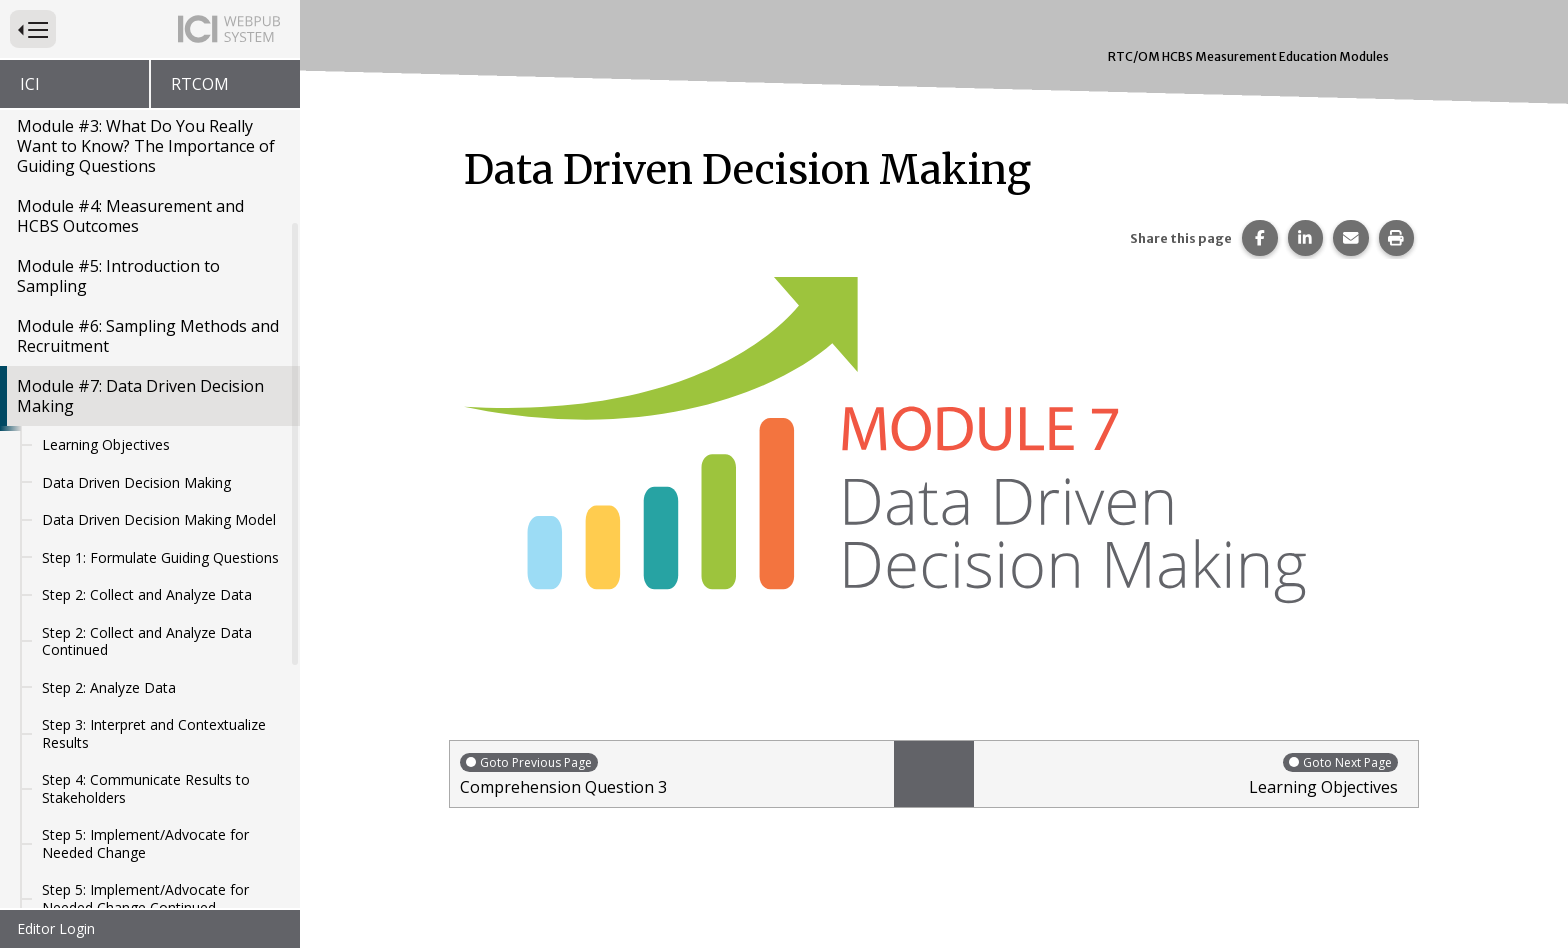  I want to click on Step 4: Communicate Results to Stakeholders, so click(146, 788).